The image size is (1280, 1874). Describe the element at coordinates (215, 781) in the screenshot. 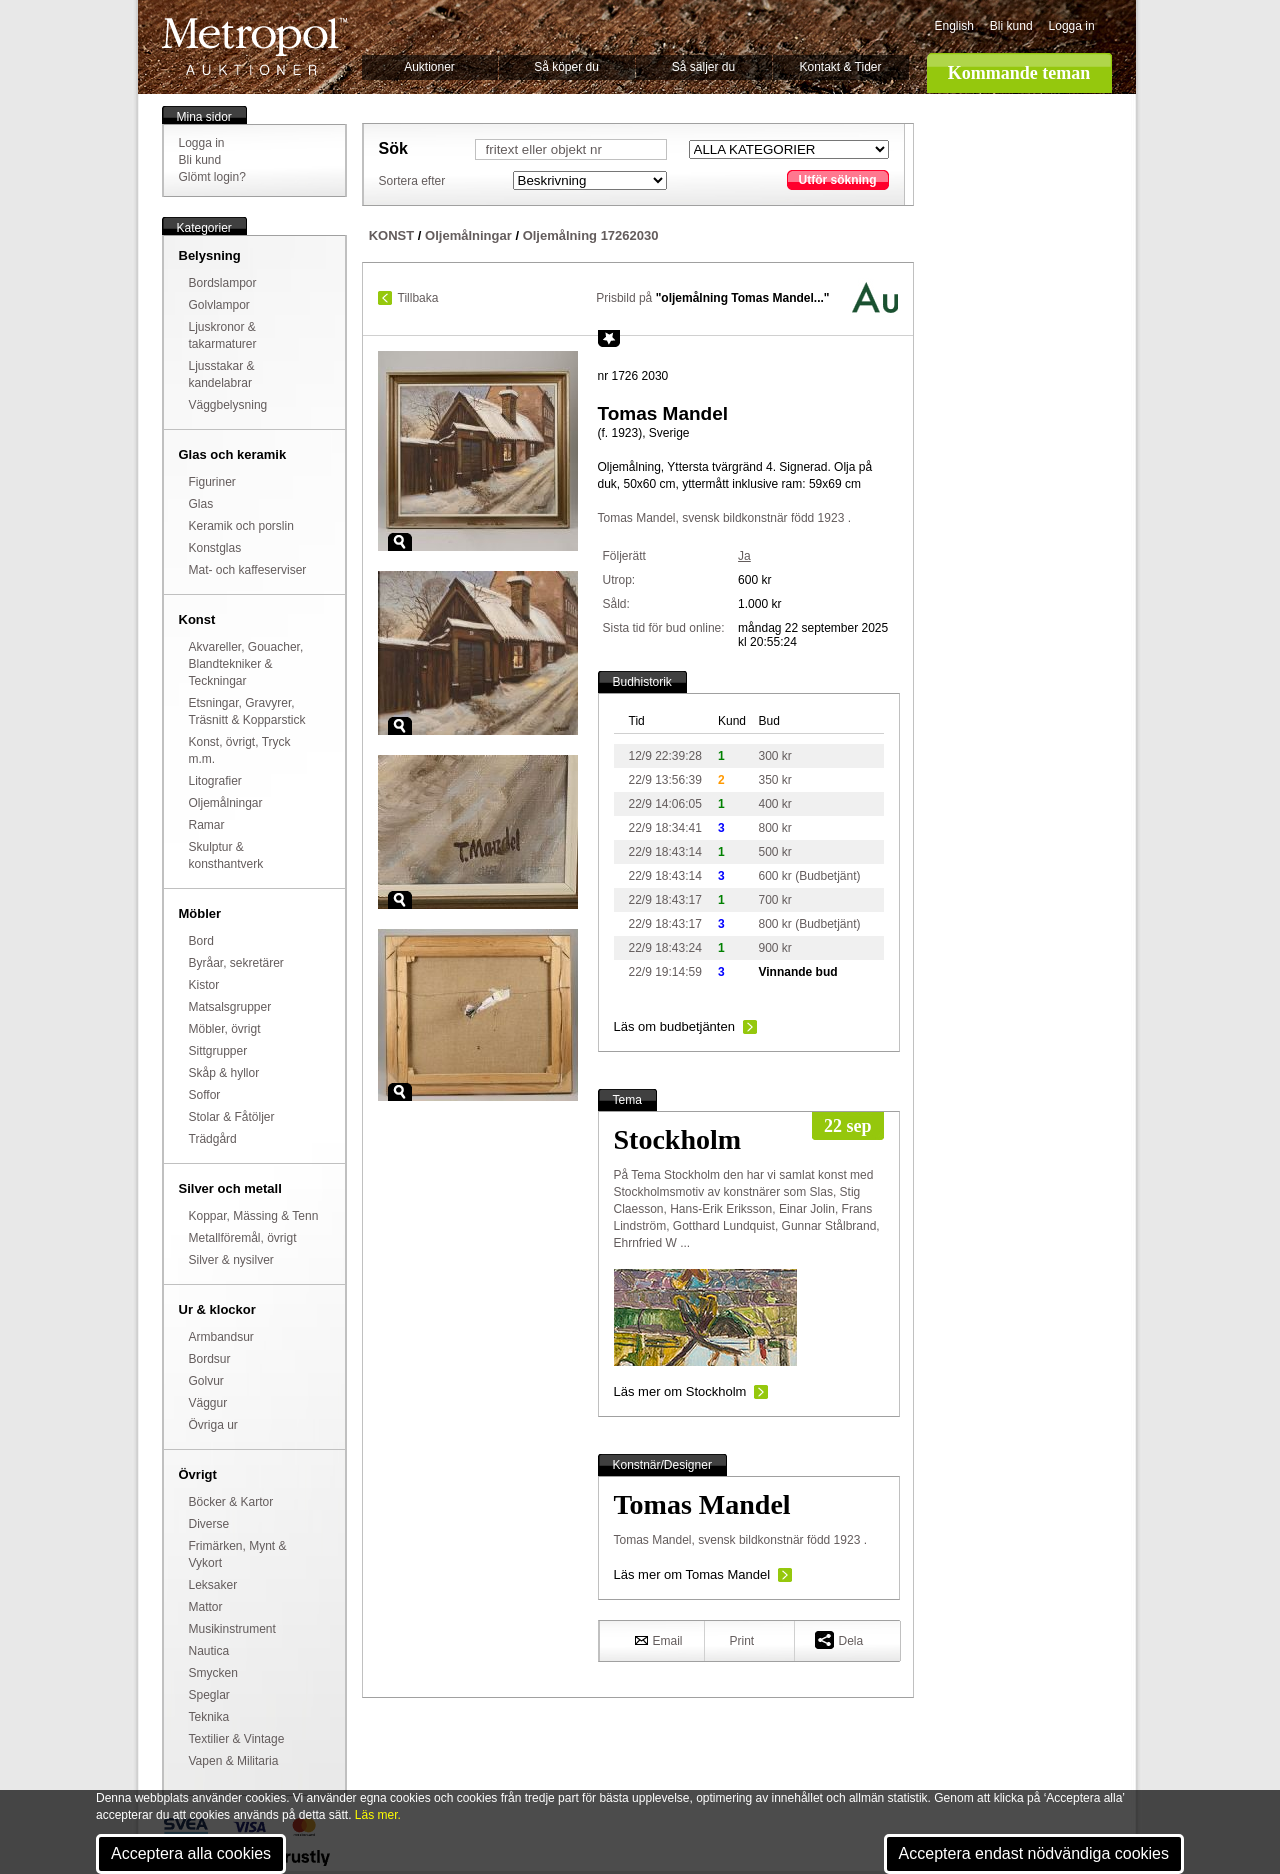

I see `Litografier` at that location.